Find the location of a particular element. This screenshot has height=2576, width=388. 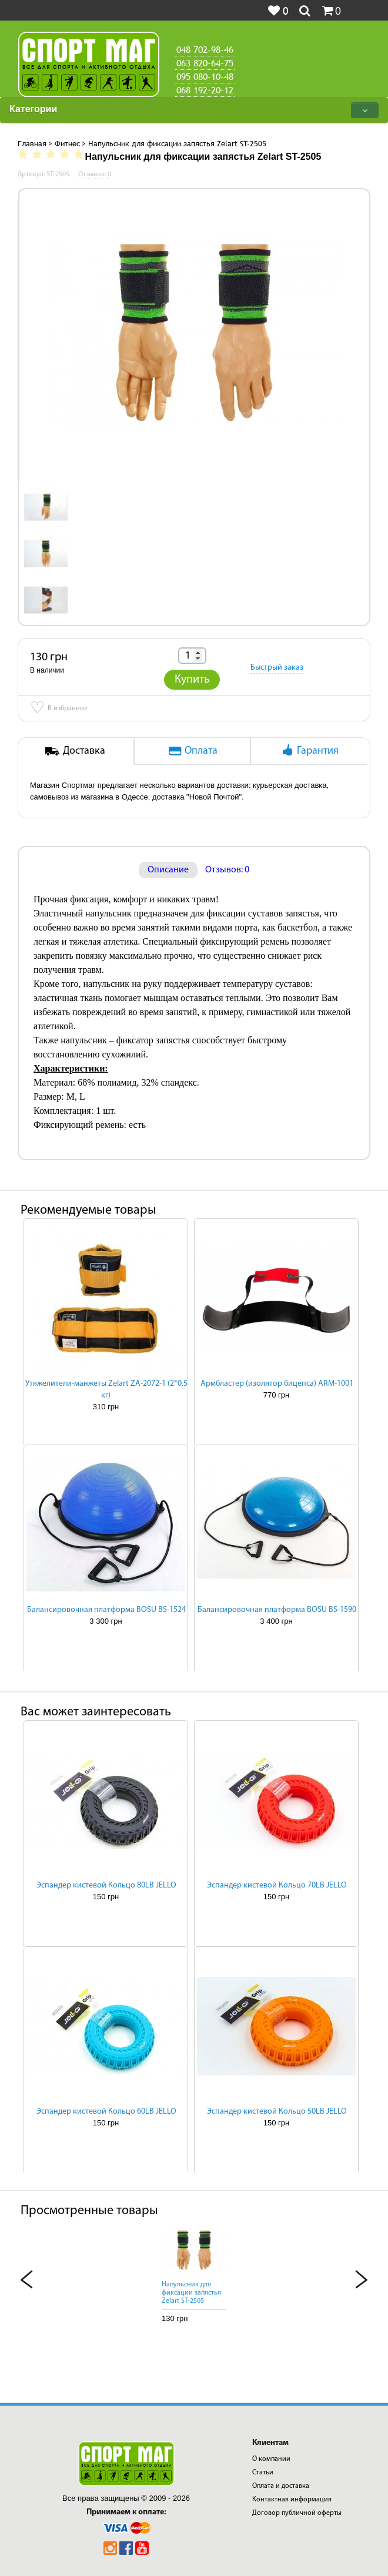

Статьи is located at coordinates (262, 2472).